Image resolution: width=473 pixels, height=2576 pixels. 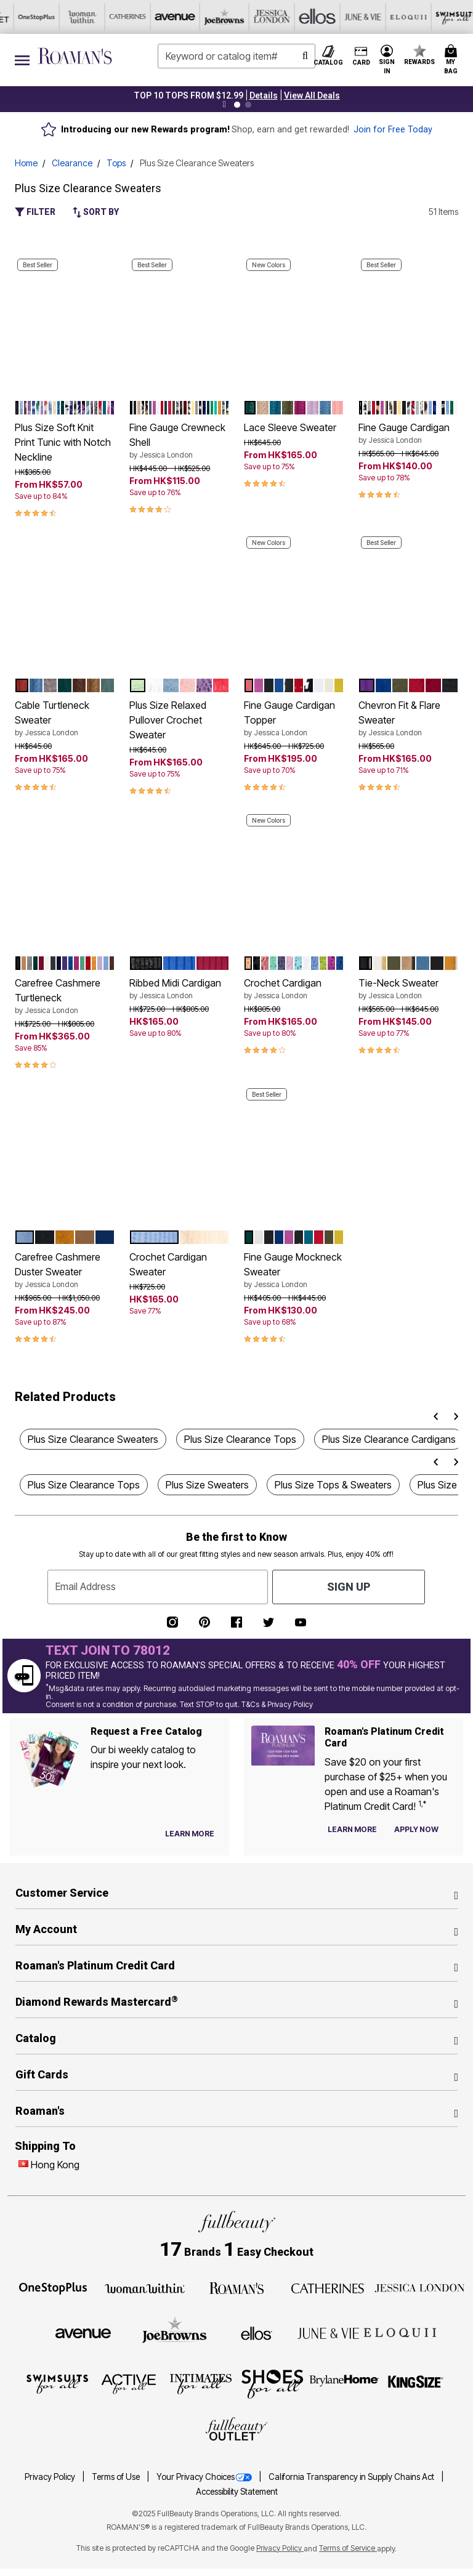 I want to click on [BrylaneHome], so click(x=345, y=2383).